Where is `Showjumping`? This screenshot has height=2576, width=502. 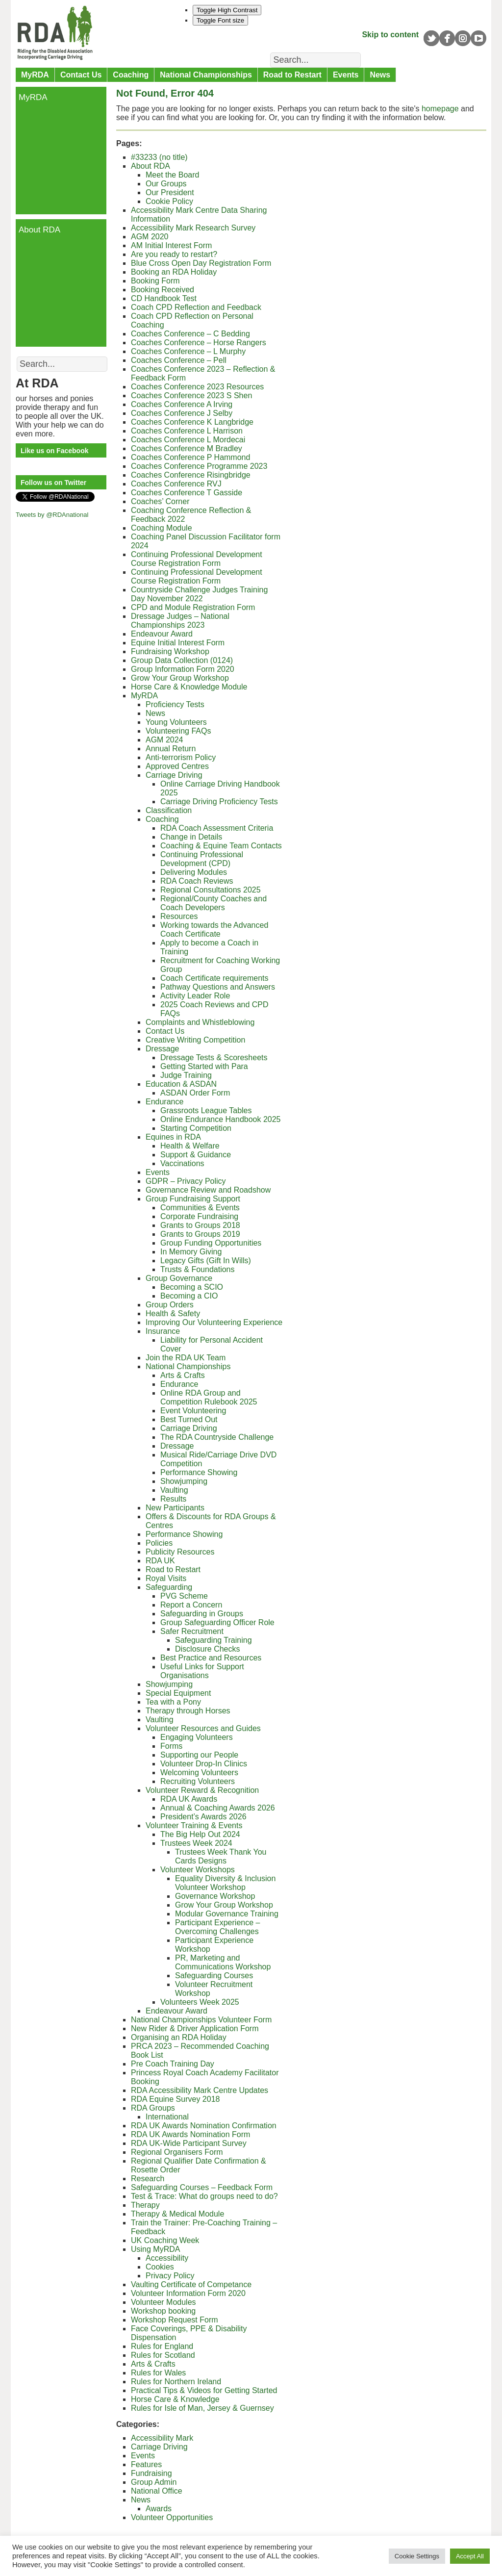 Showjumping is located at coordinates (183, 1481).